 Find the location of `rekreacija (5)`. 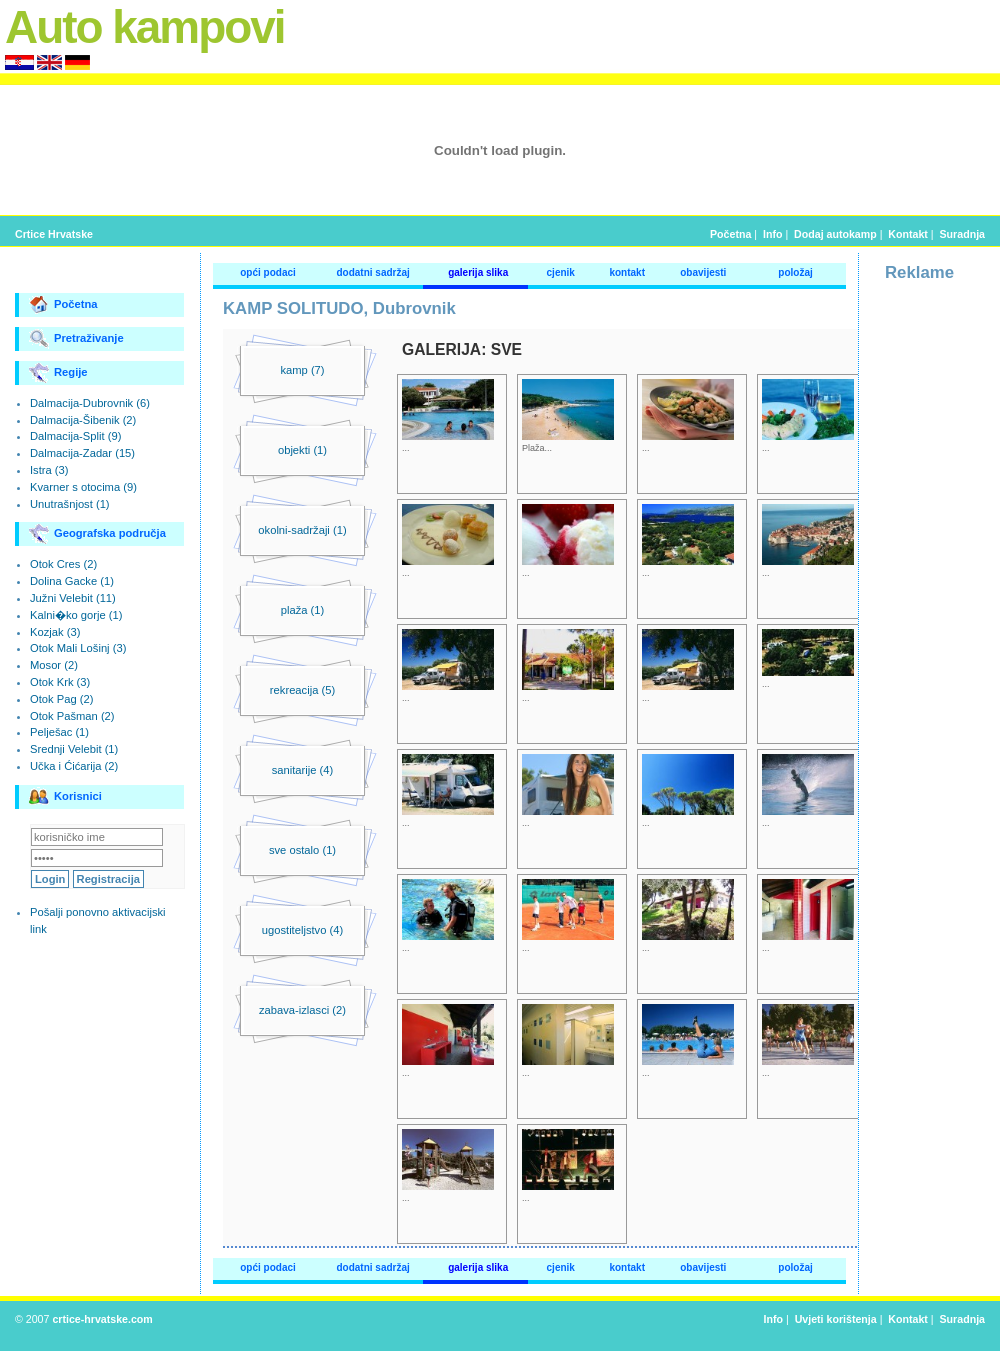

rekreacija (5) is located at coordinates (302, 690).